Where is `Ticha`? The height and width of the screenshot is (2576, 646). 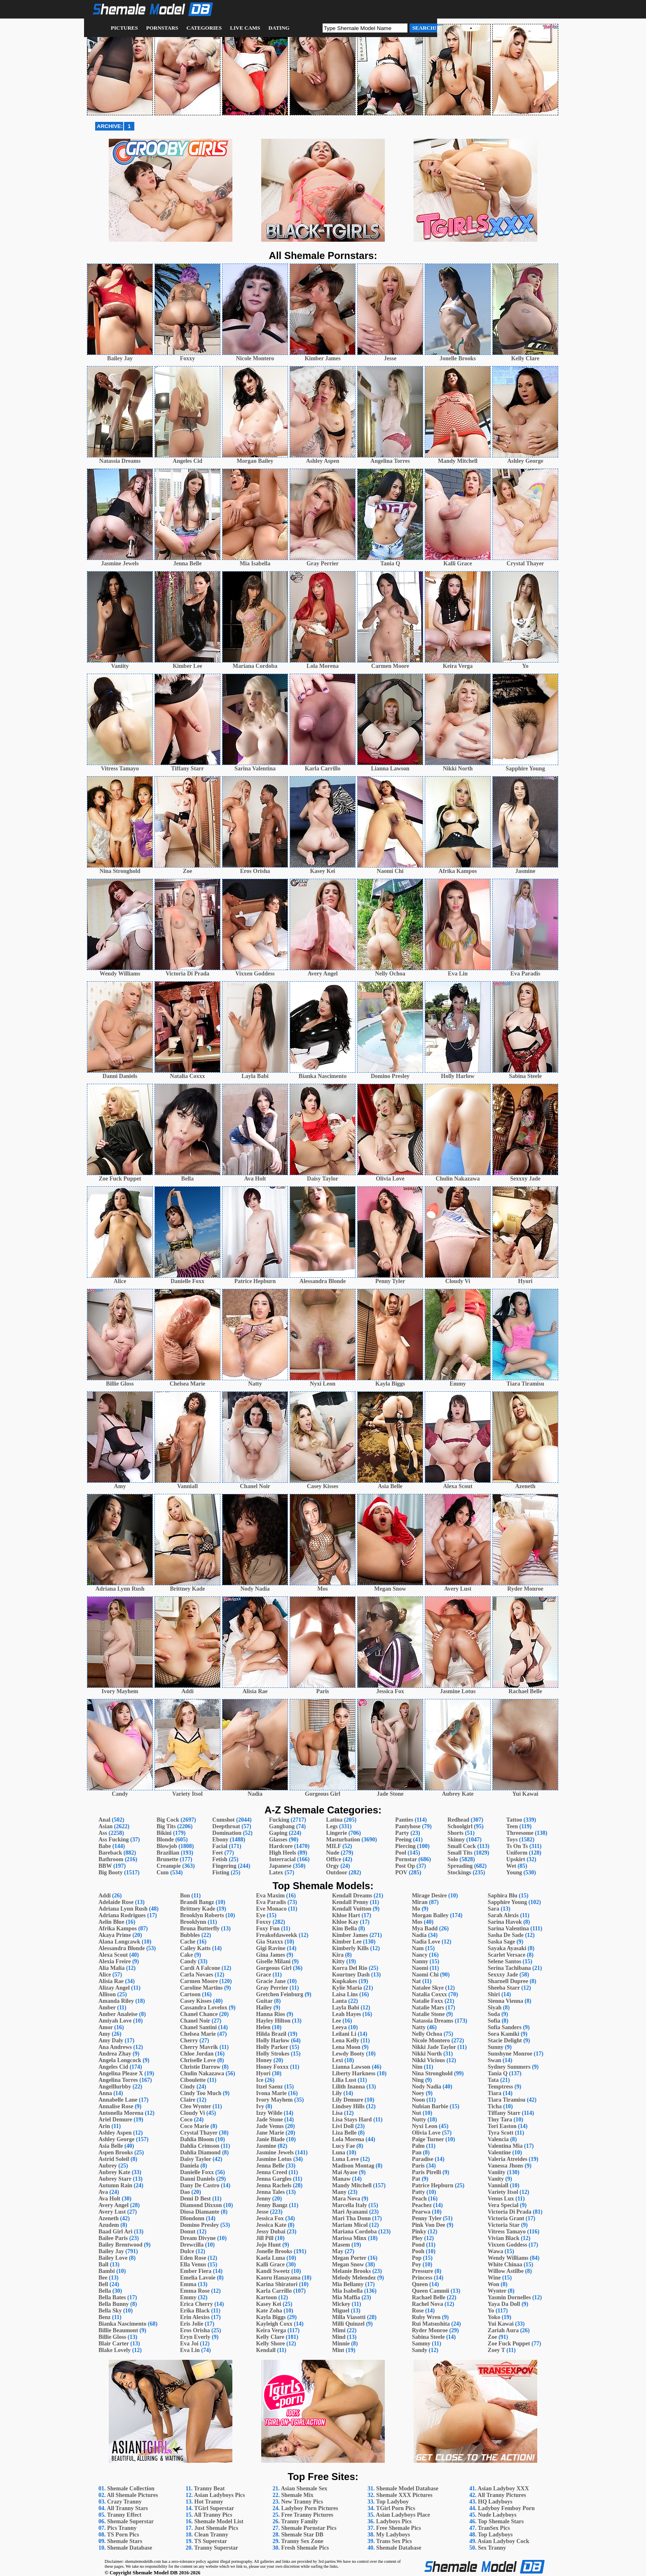
Ticha is located at coordinates (495, 2106).